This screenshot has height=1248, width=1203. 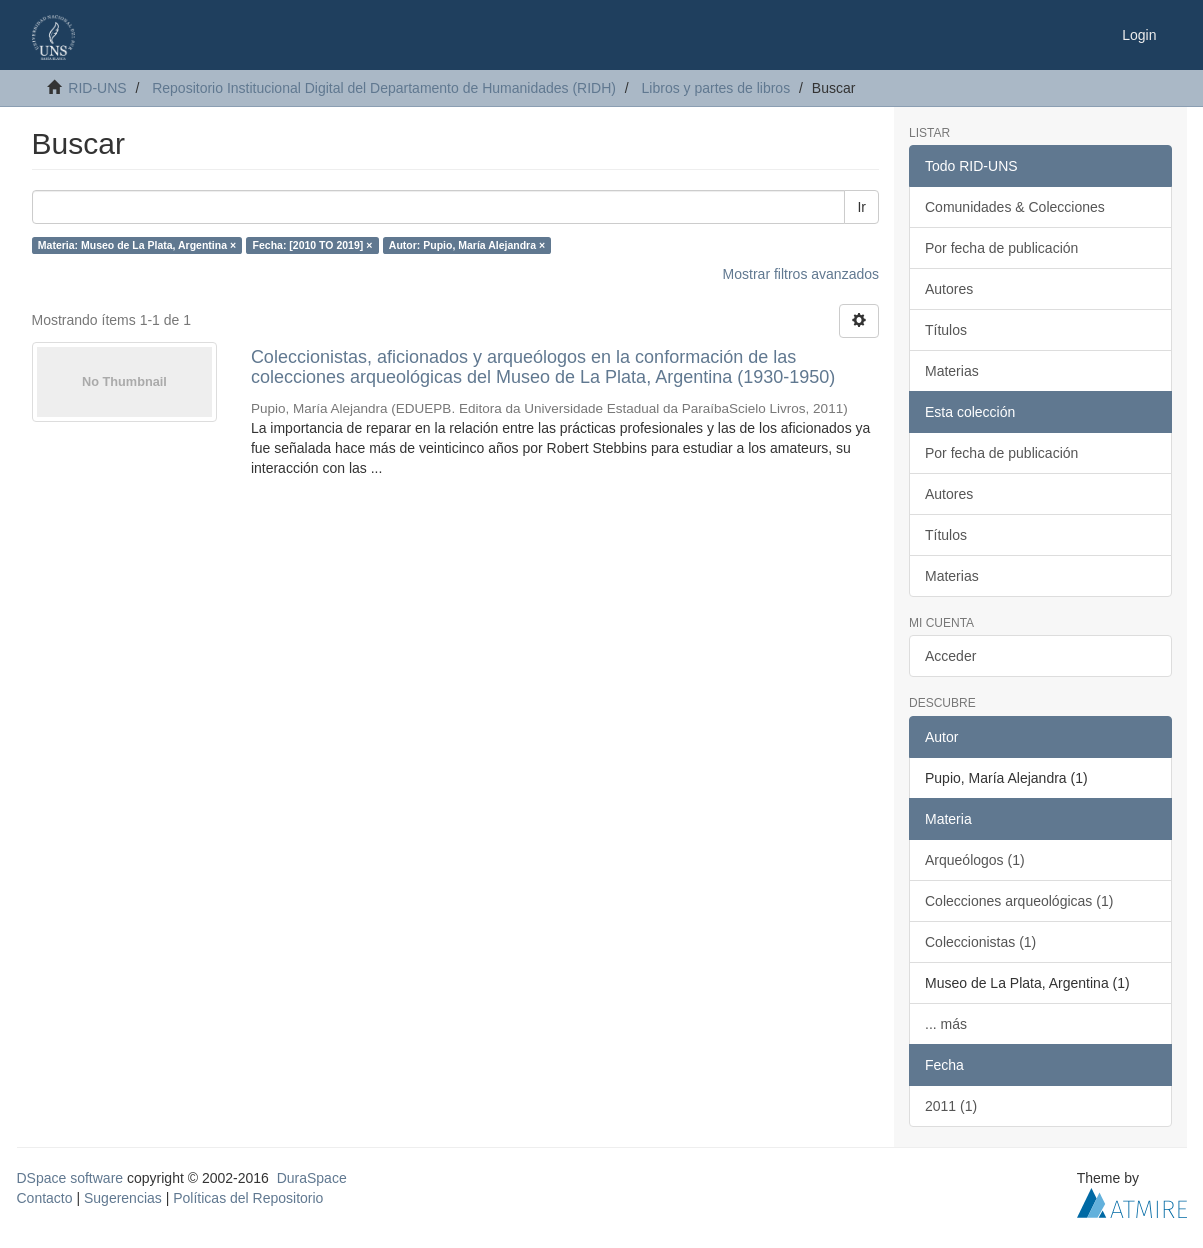 What do you see at coordinates (70, 1178) in the screenshot?
I see `DSpace software` at bounding box center [70, 1178].